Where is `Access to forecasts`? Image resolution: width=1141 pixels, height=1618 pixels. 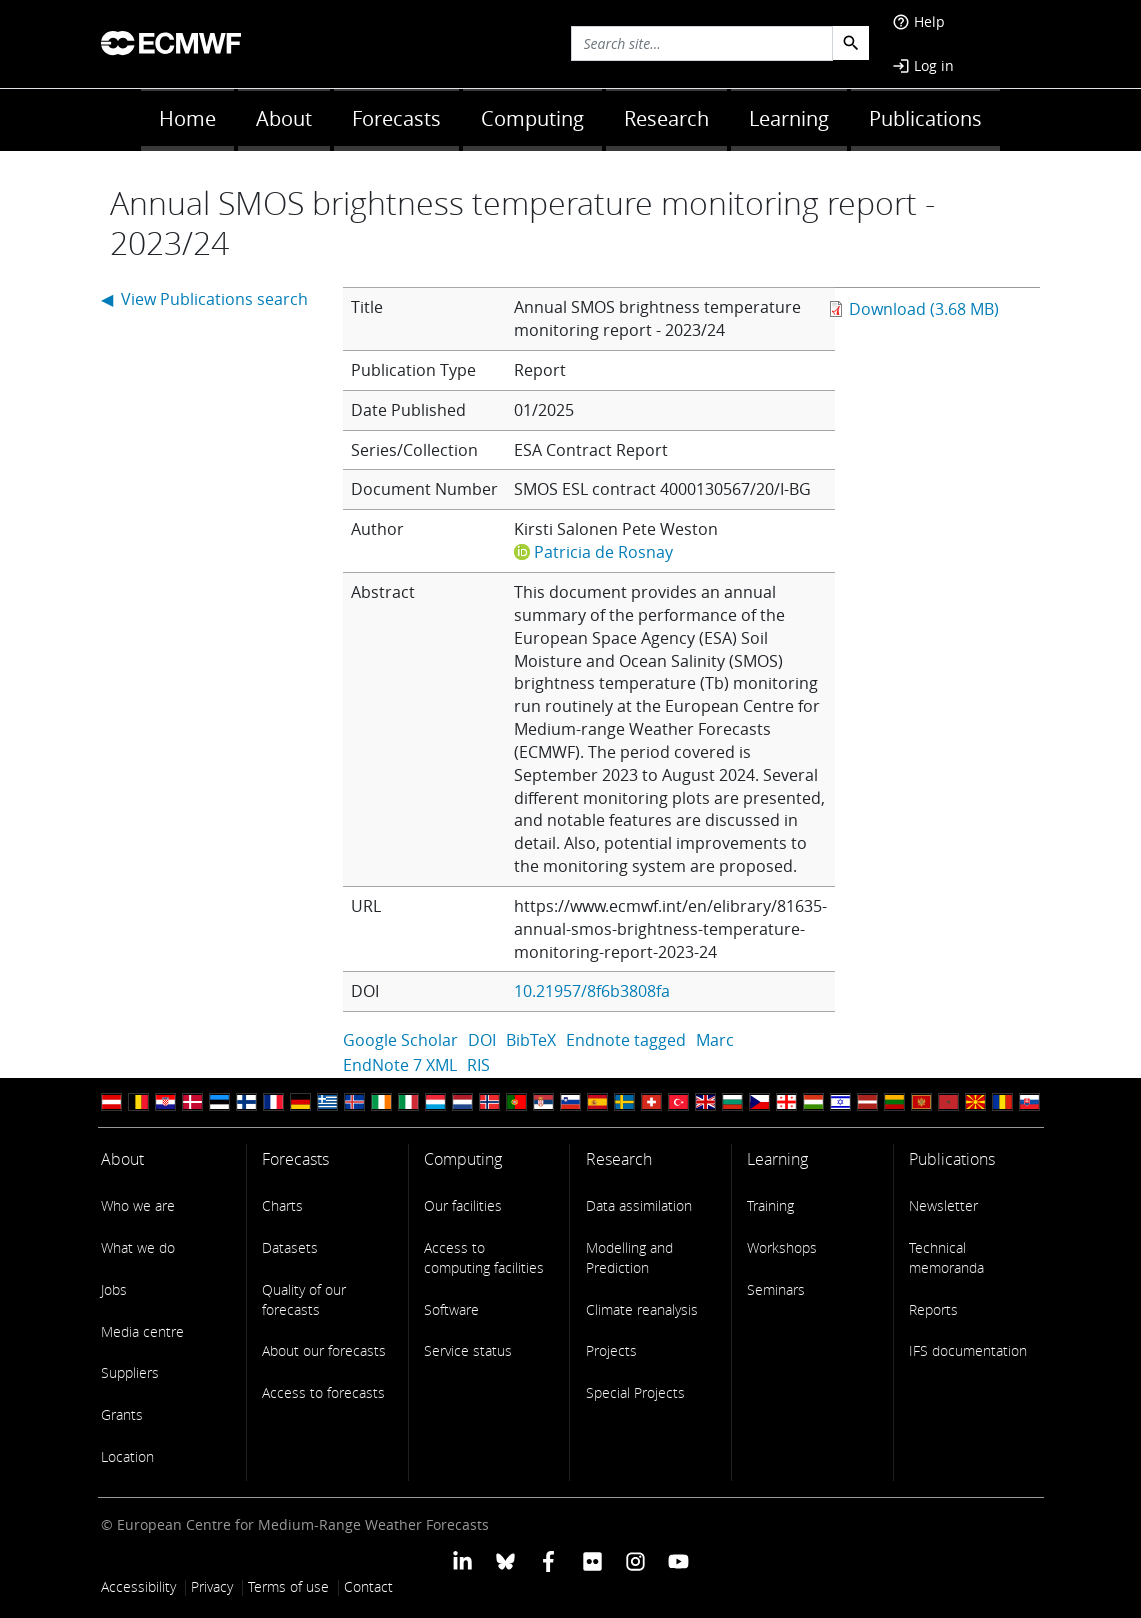
Access to forecasts is located at coordinates (323, 1392).